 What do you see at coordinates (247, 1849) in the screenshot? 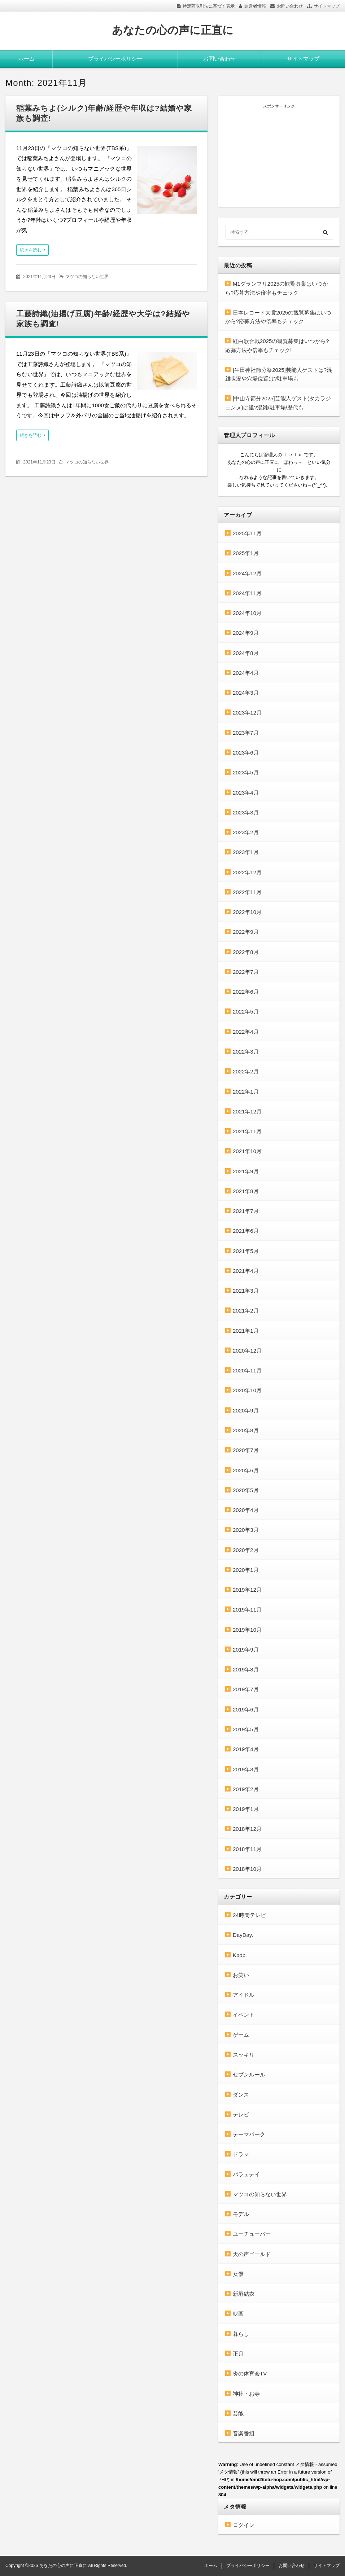
I see `2018年11月` at bounding box center [247, 1849].